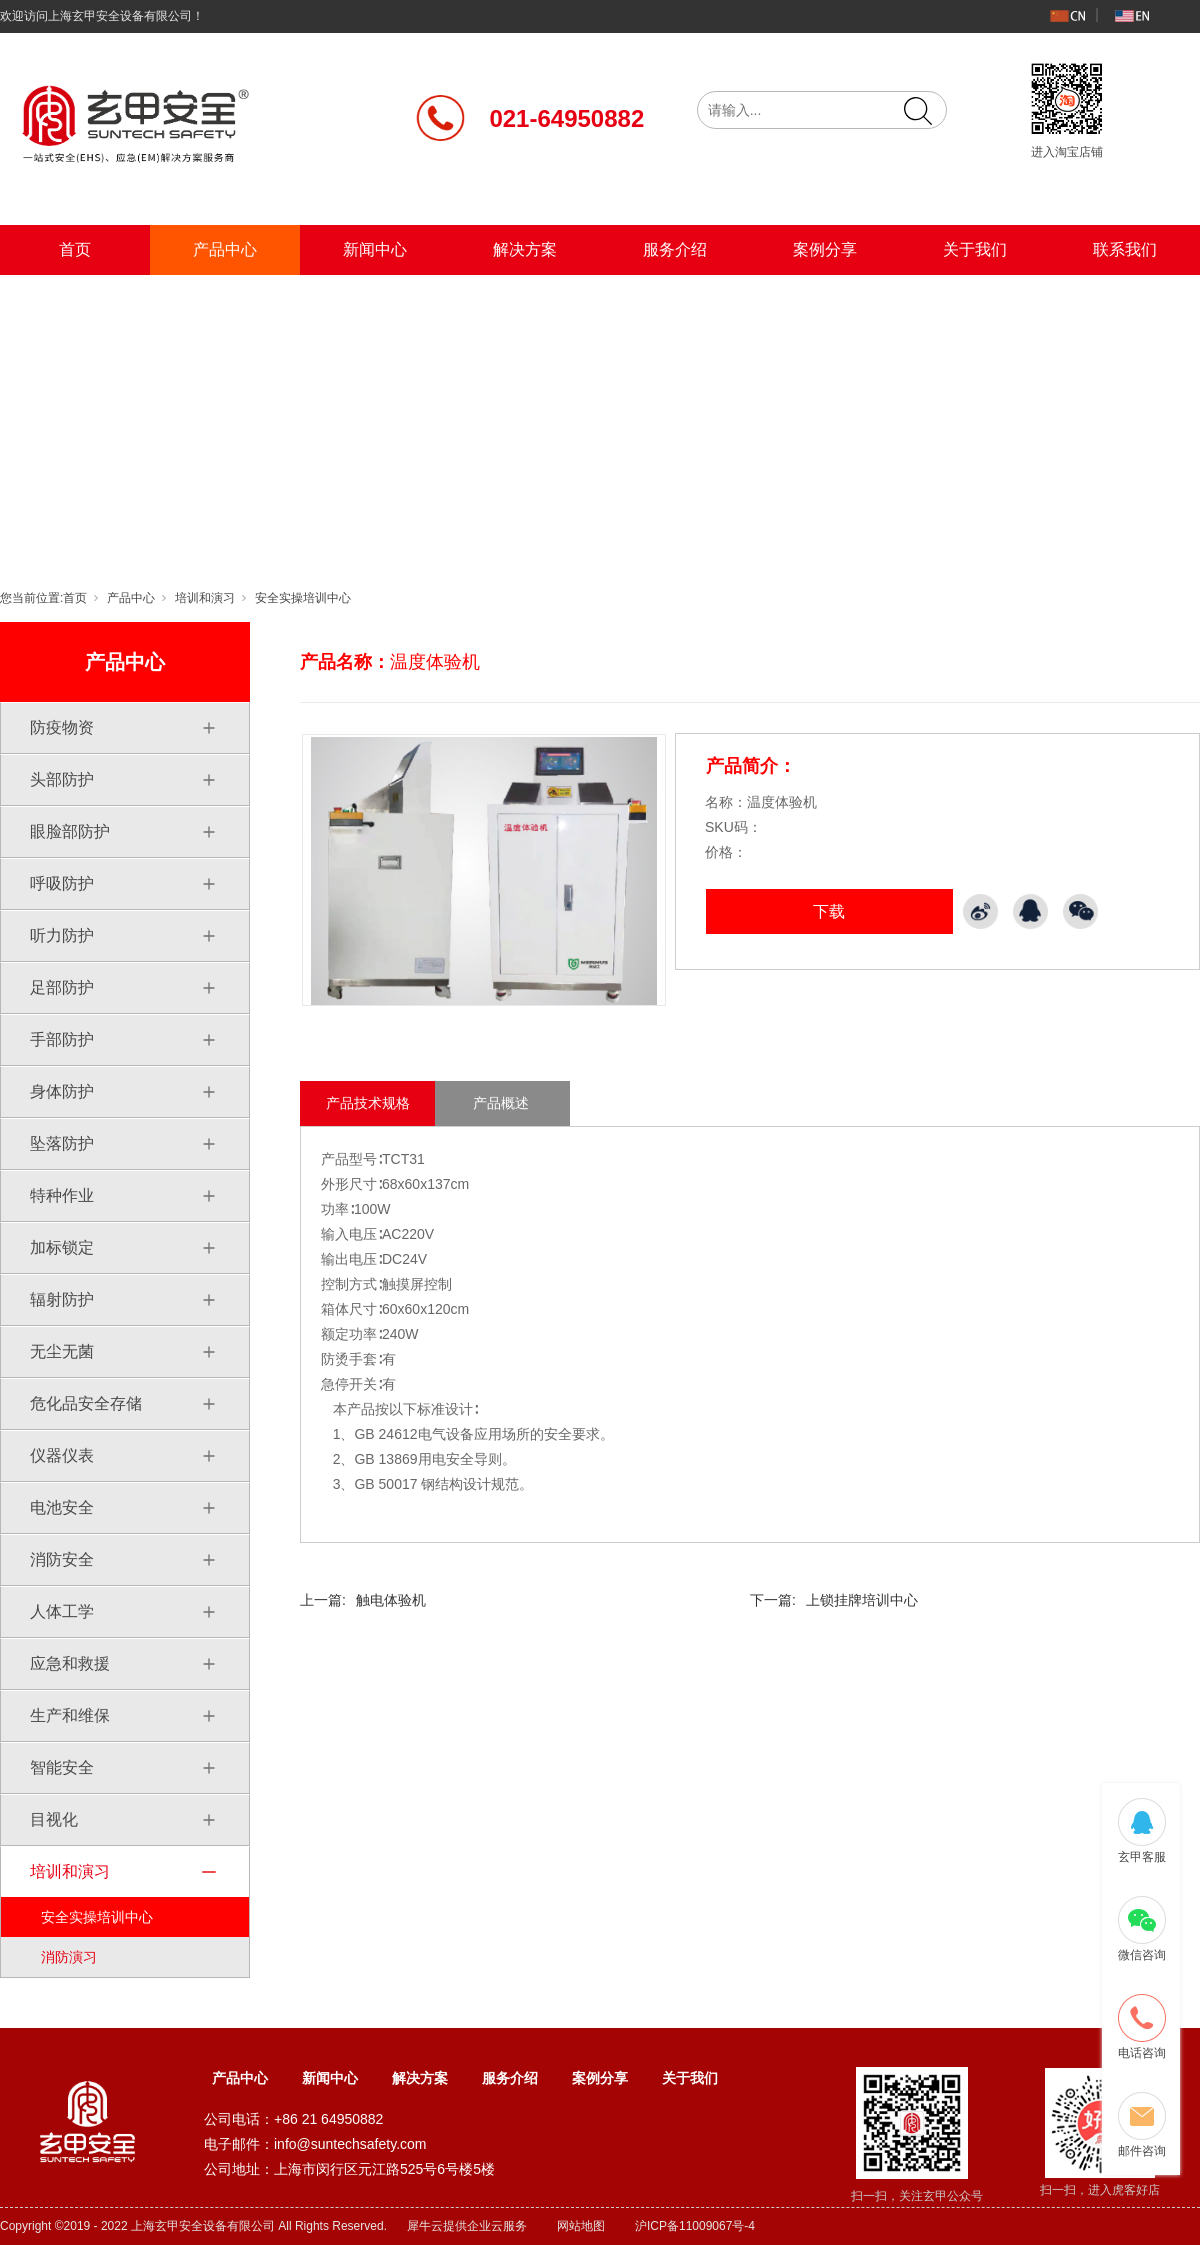 The height and width of the screenshot is (2245, 1200). I want to click on 特种作业, so click(62, 1195).